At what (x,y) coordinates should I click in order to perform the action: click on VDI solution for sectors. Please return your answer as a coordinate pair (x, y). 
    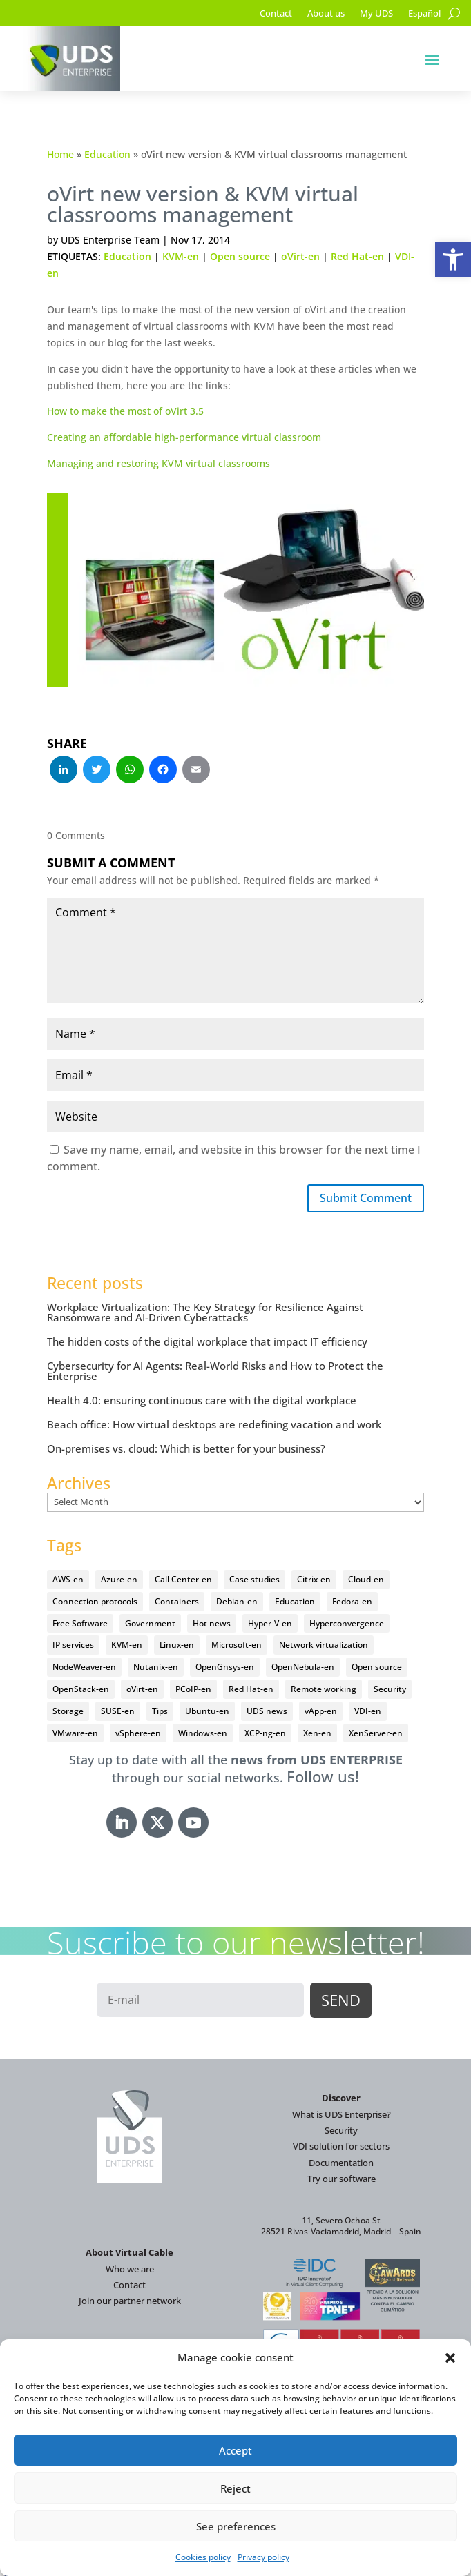
    Looking at the image, I should click on (341, 2146).